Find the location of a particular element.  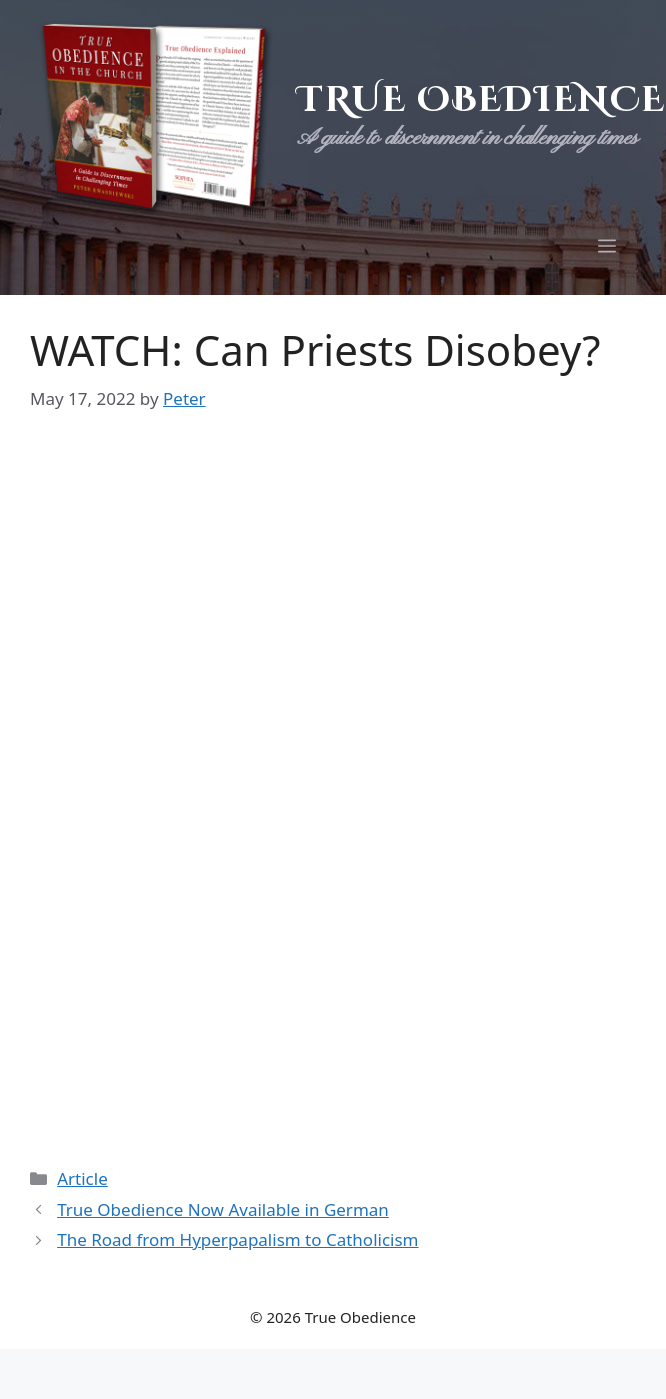

True Obedience Now Available in German is located at coordinates (223, 1209).